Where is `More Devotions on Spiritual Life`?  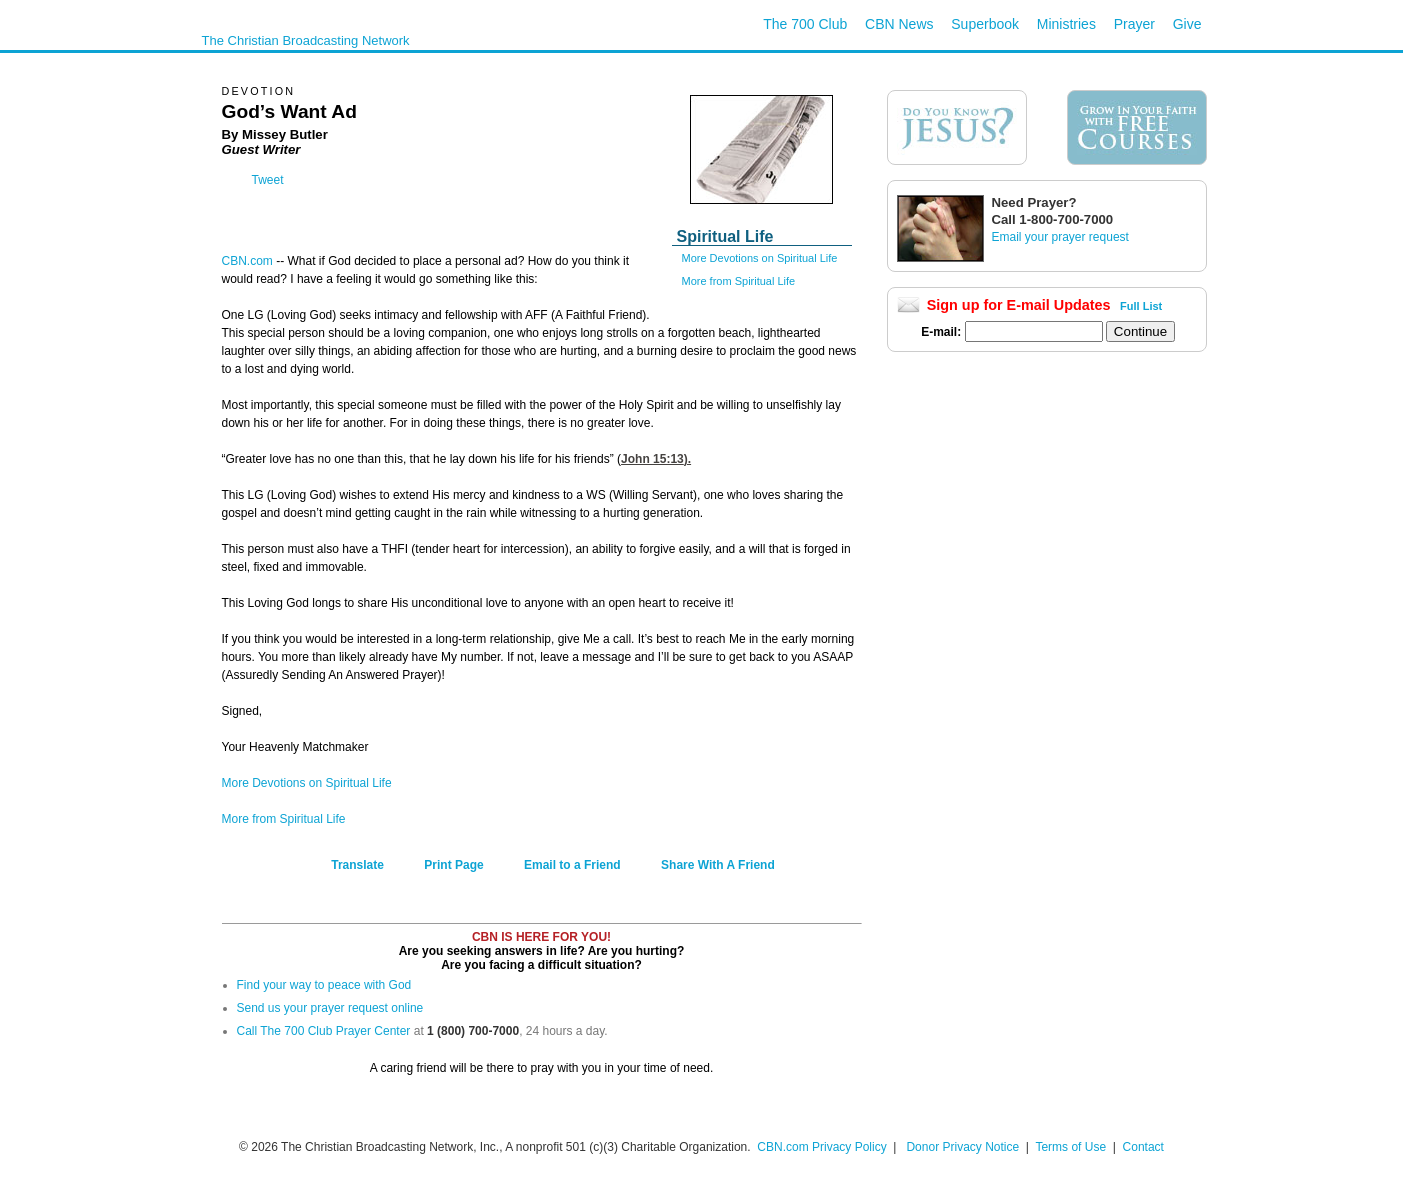 More Devotions on Spiritual Life is located at coordinates (760, 258).